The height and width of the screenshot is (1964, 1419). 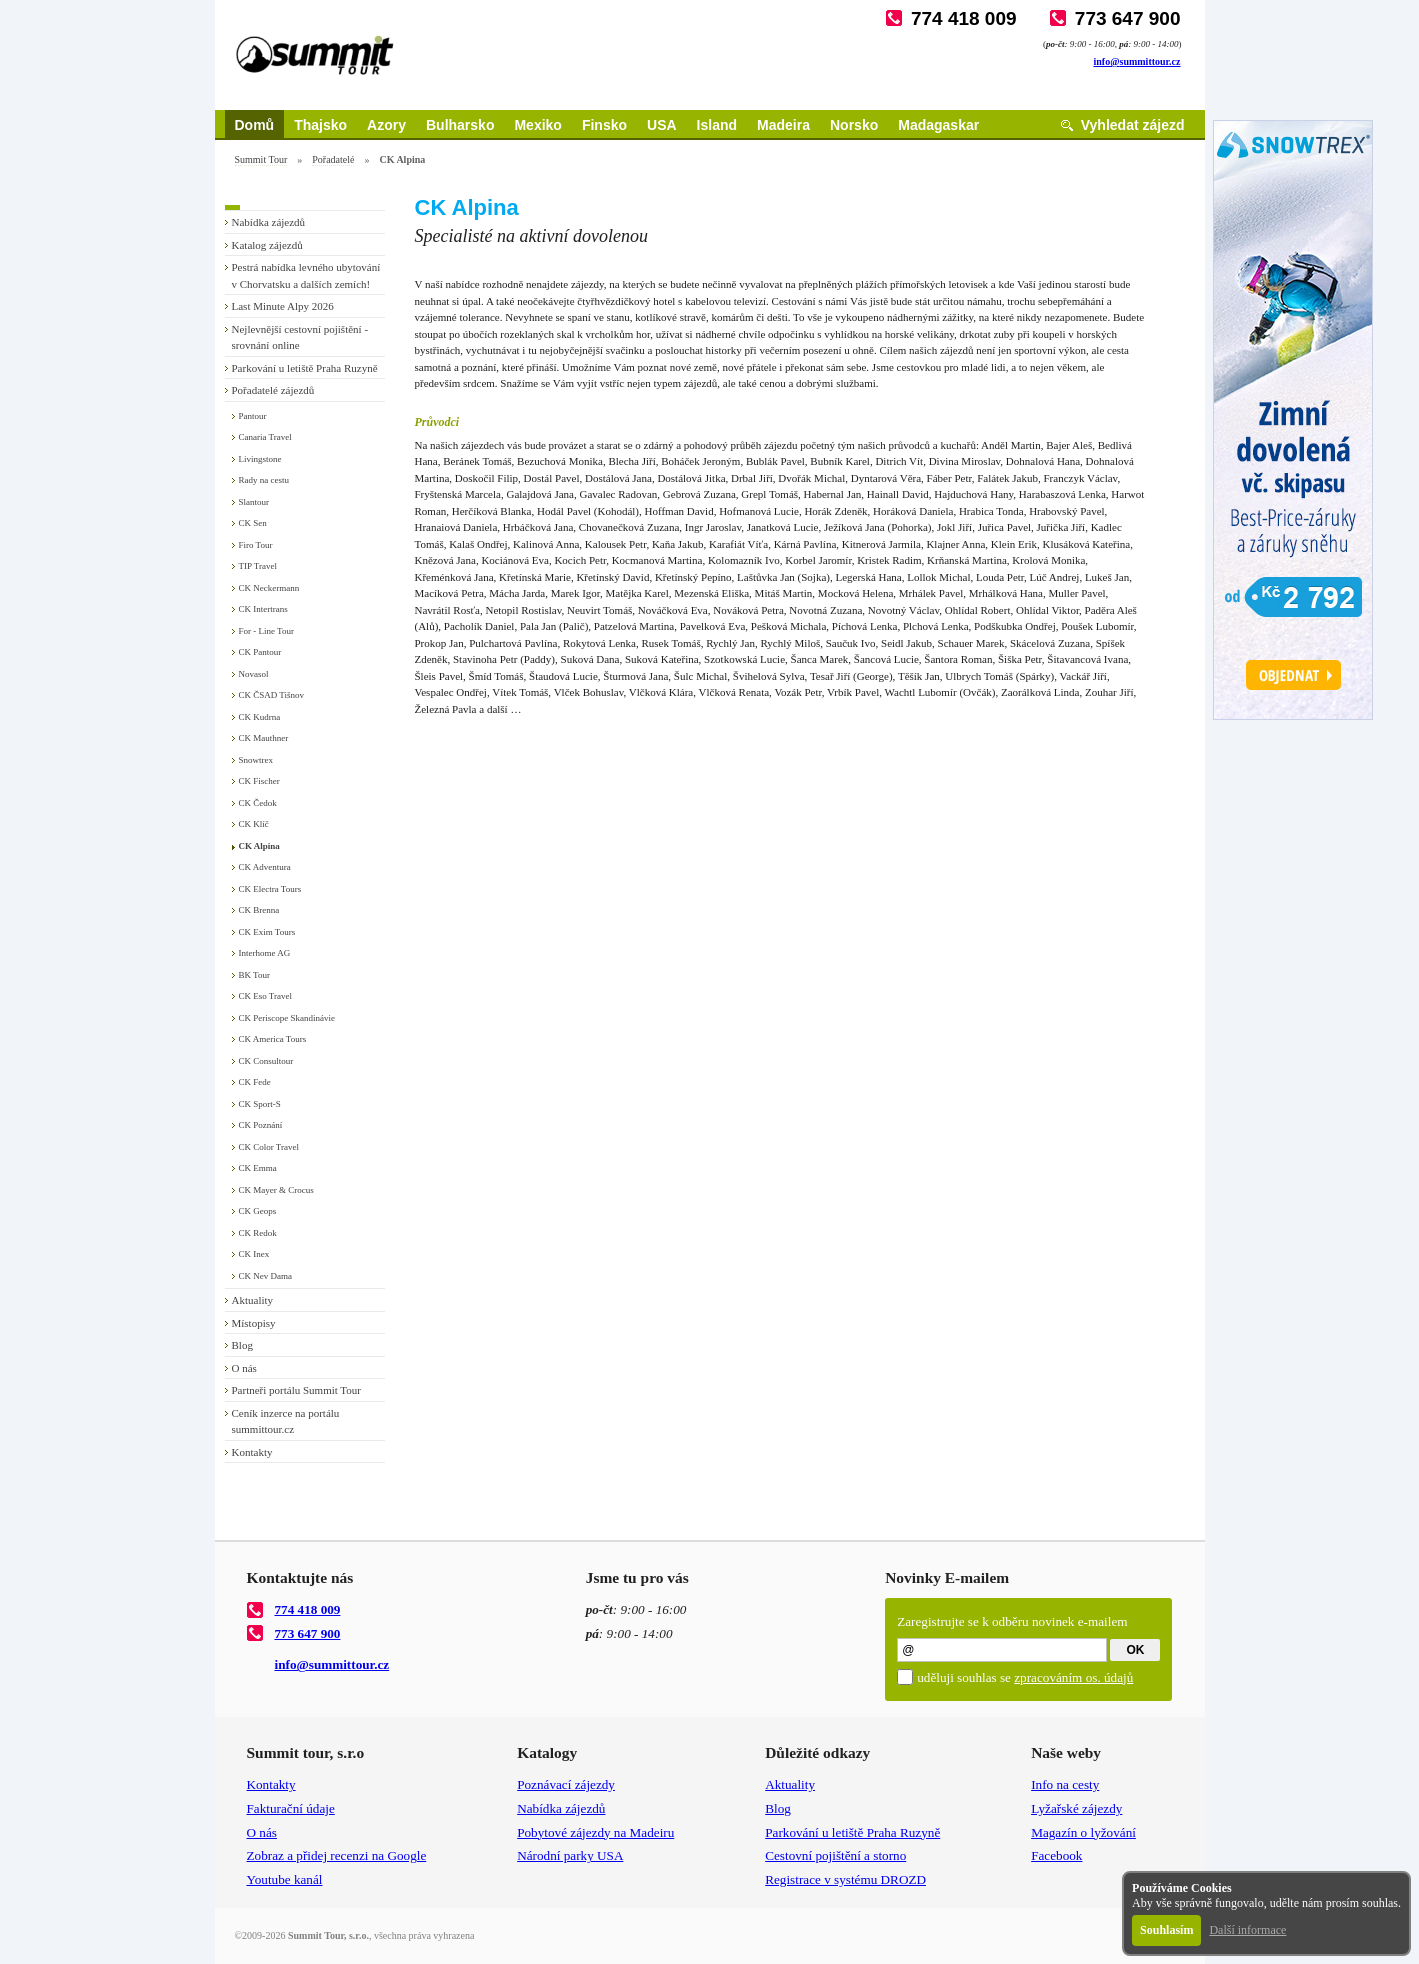 What do you see at coordinates (537, 125) in the screenshot?
I see `Mexiko` at bounding box center [537, 125].